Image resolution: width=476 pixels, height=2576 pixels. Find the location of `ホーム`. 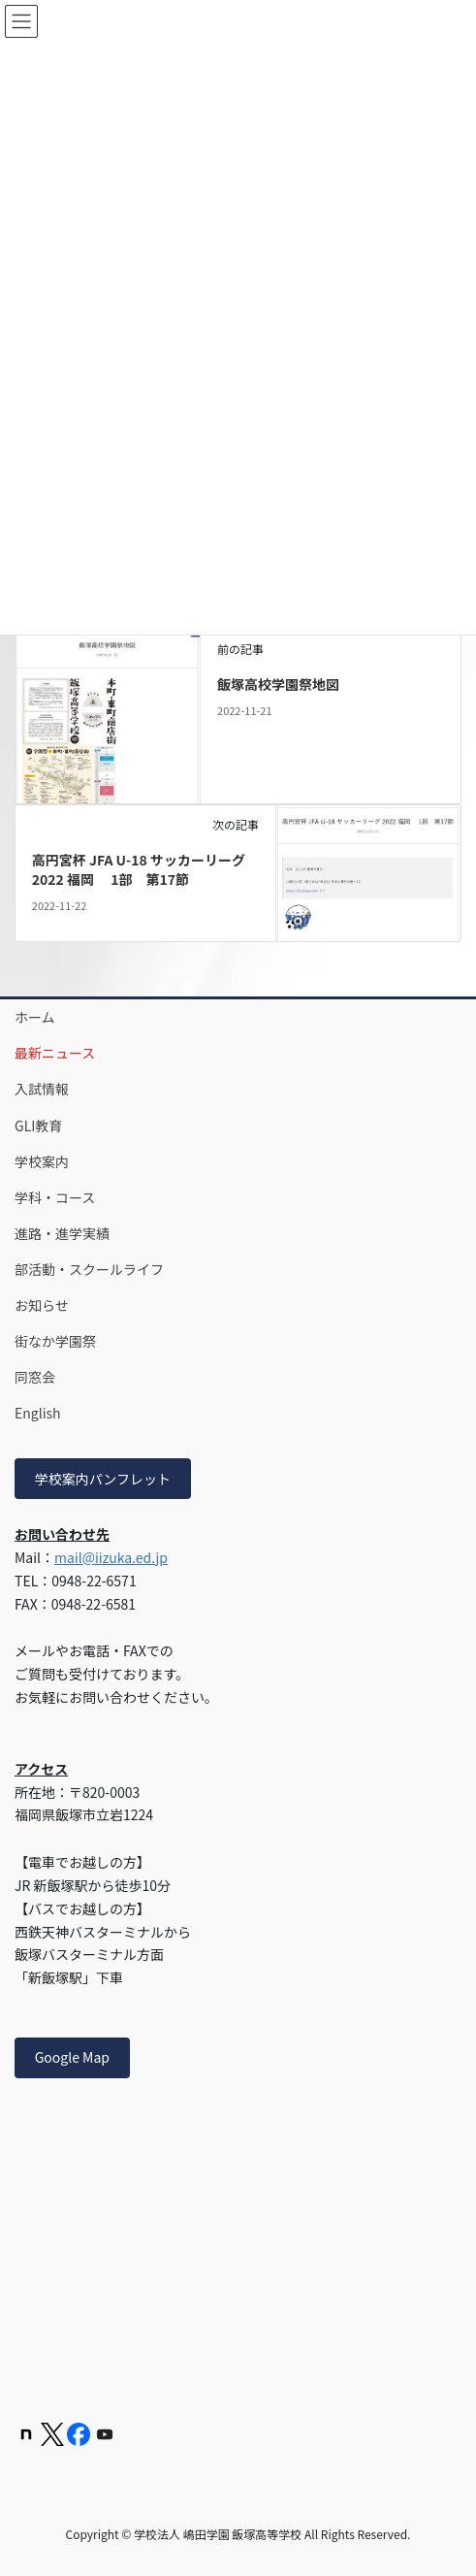

ホーム is located at coordinates (35, 1017).